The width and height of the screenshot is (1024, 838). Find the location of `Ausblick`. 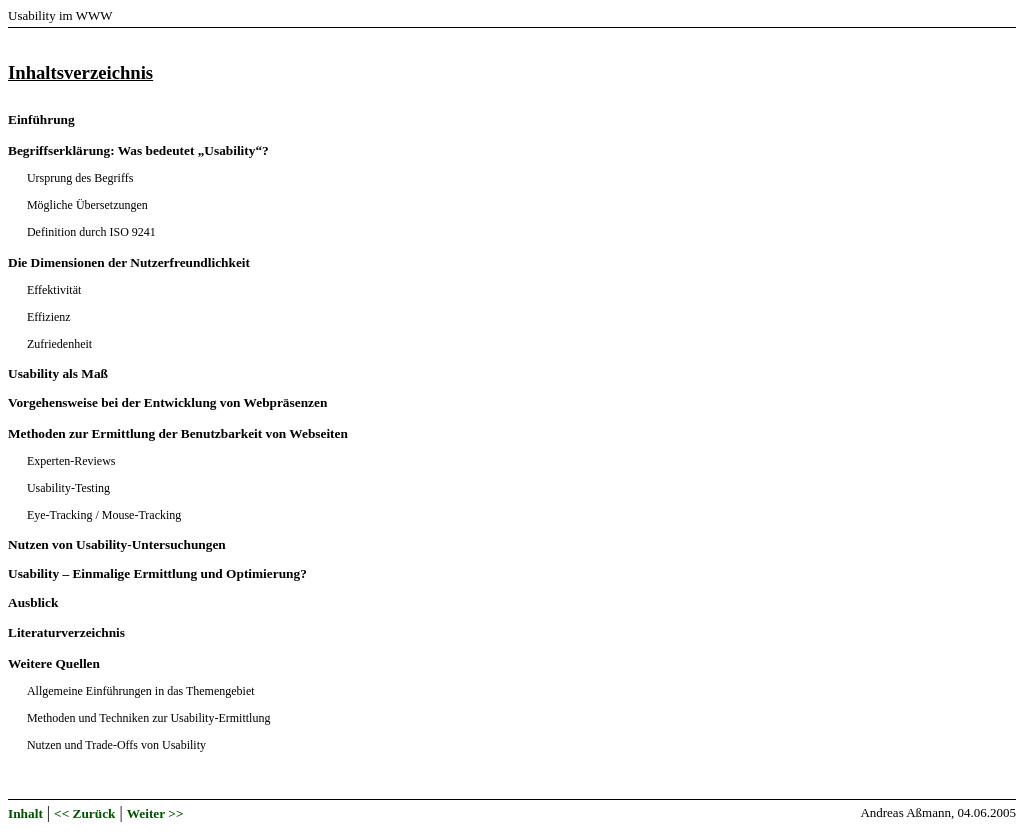

Ausblick is located at coordinates (33, 602).